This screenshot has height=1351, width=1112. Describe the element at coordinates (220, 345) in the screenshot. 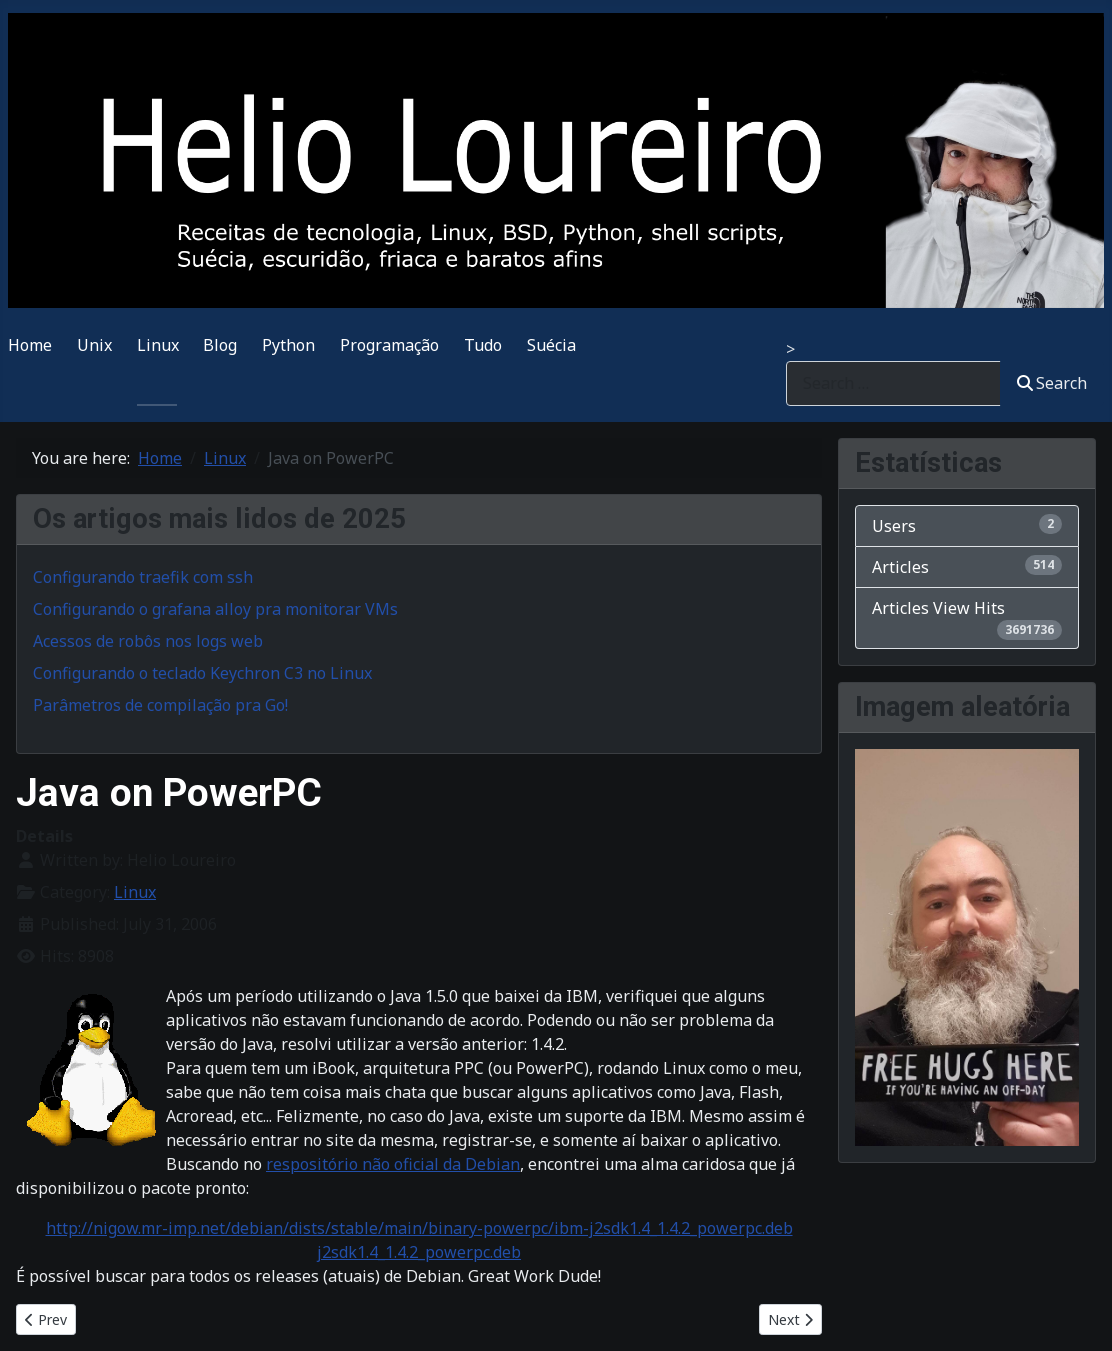

I see `Blog` at that location.